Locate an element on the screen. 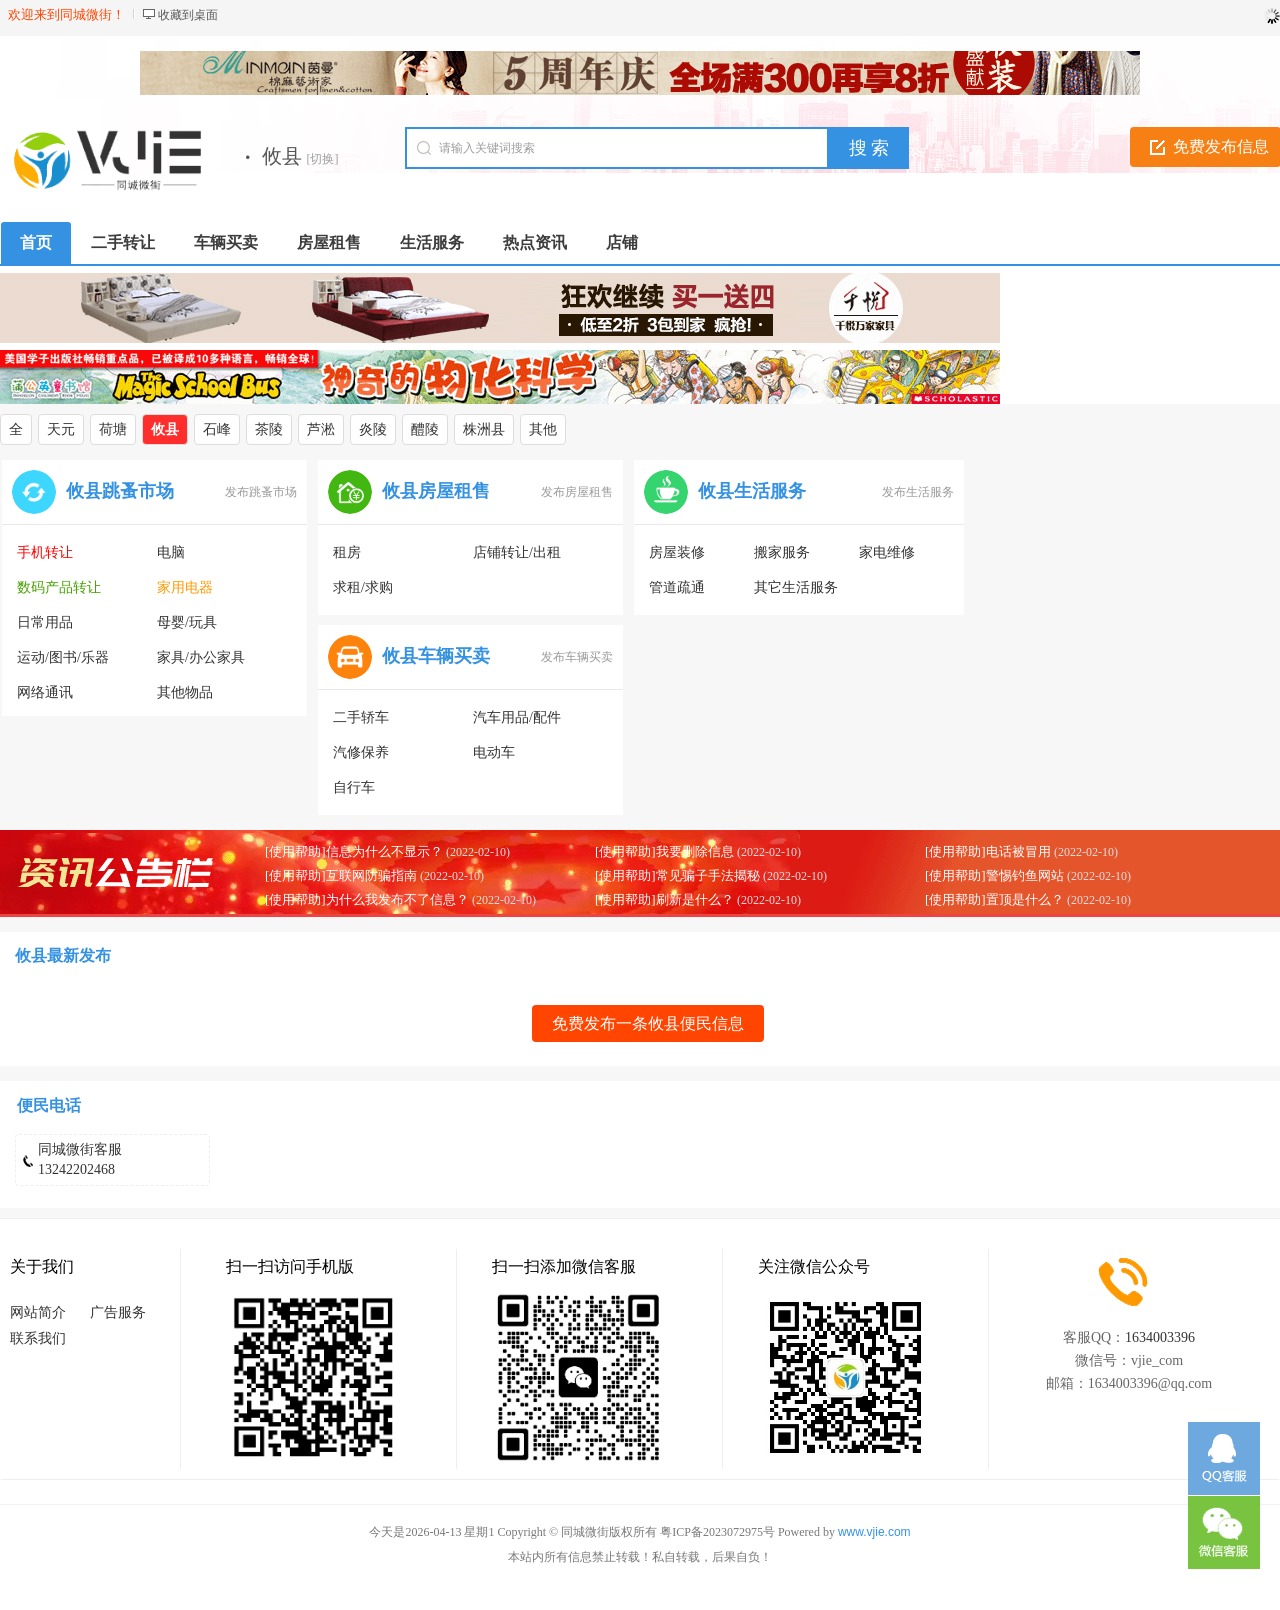  网络通讯 is located at coordinates (45, 692).